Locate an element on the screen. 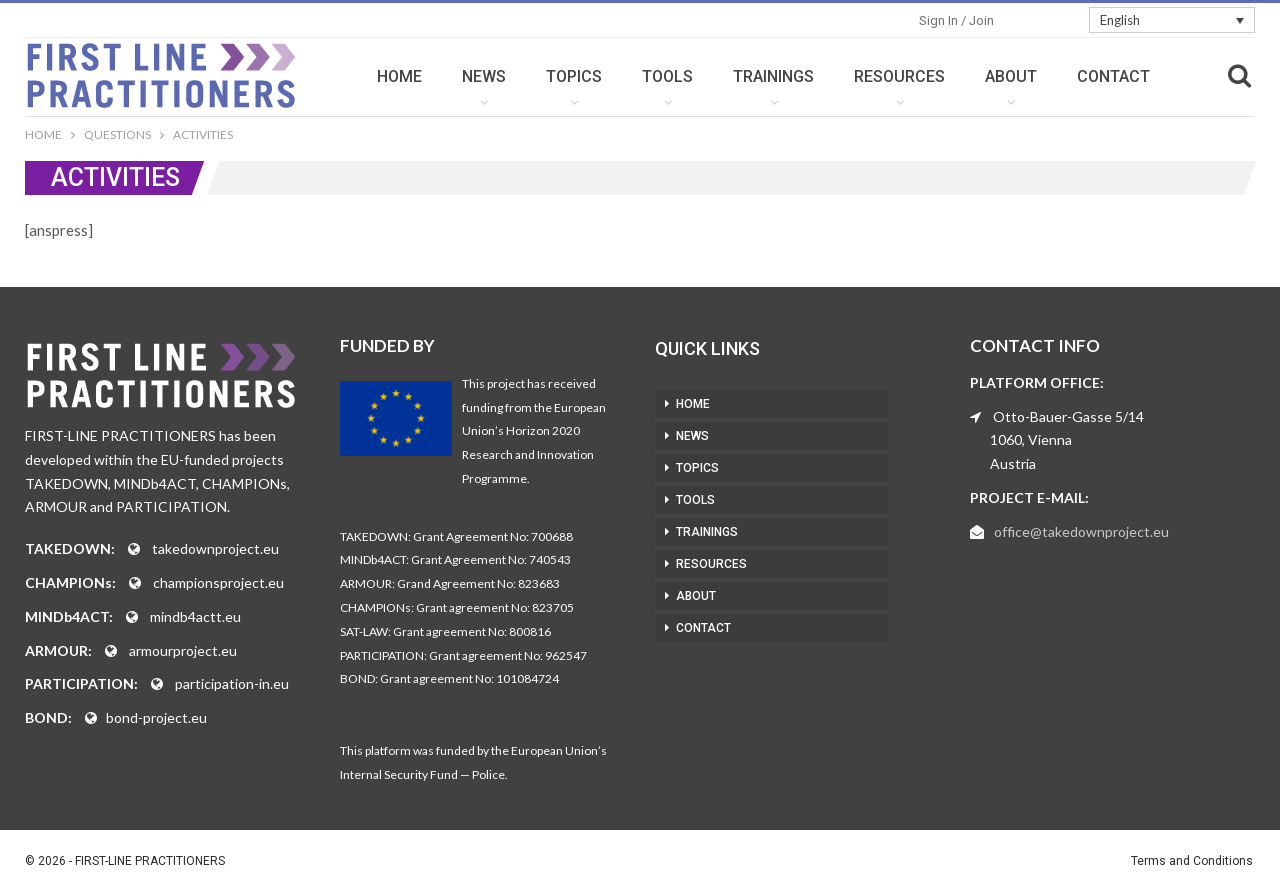 This screenshot has width=1280, height=892. Sign in / Join is located at coordinates (956, 20).